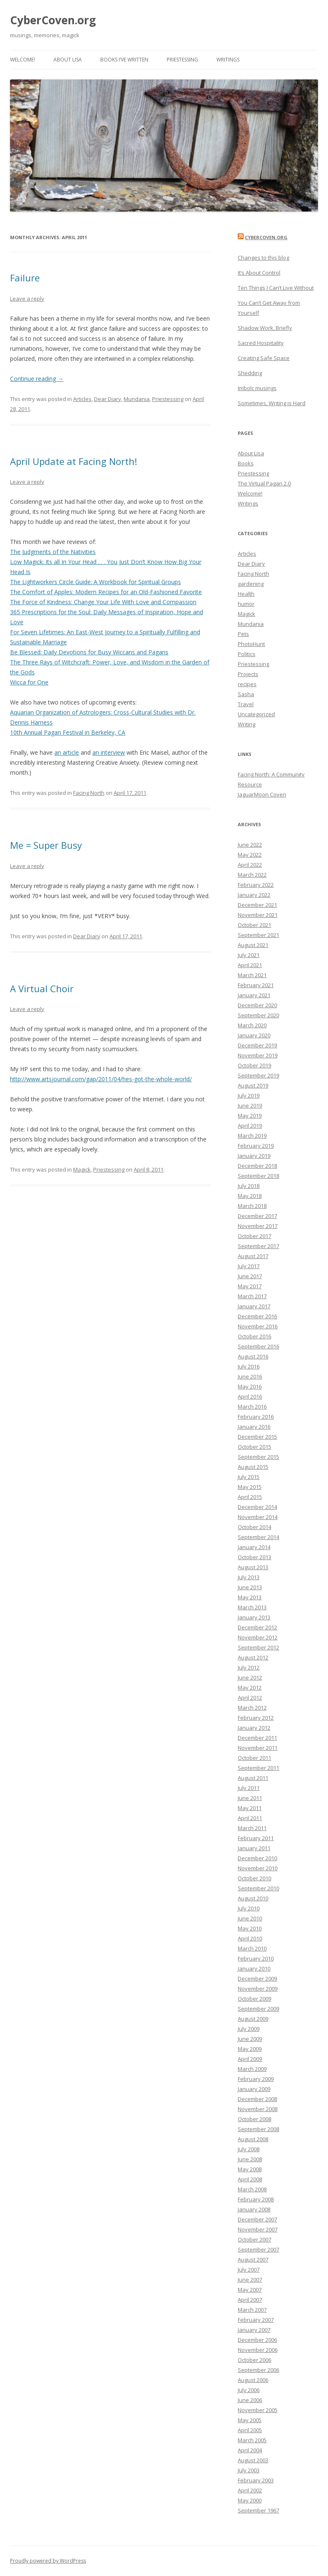 This screenshot has height=2576, width=328. What do you see at coordinates (254, 1557) in the screenshot?
I see `October 2013` at bounding box center [254, 1557].